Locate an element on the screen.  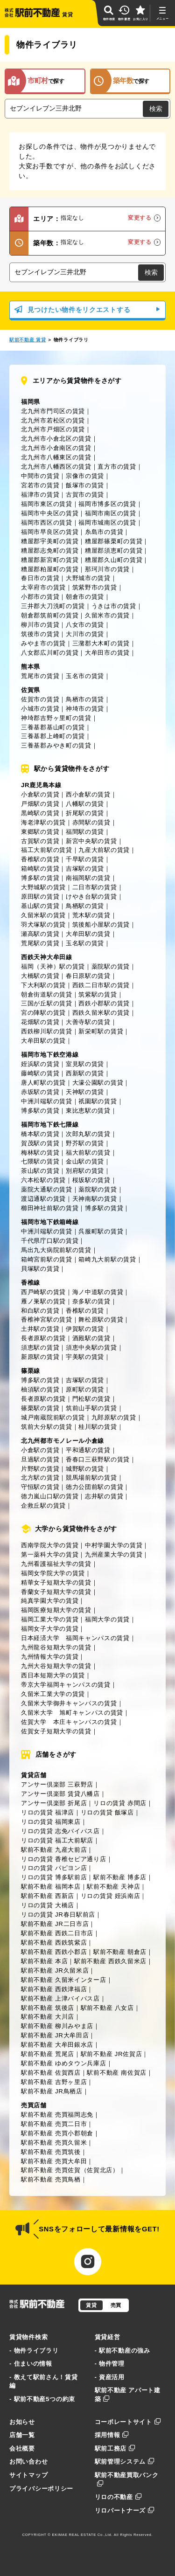
リロの不動産 is located at coordinates (118, 2496).